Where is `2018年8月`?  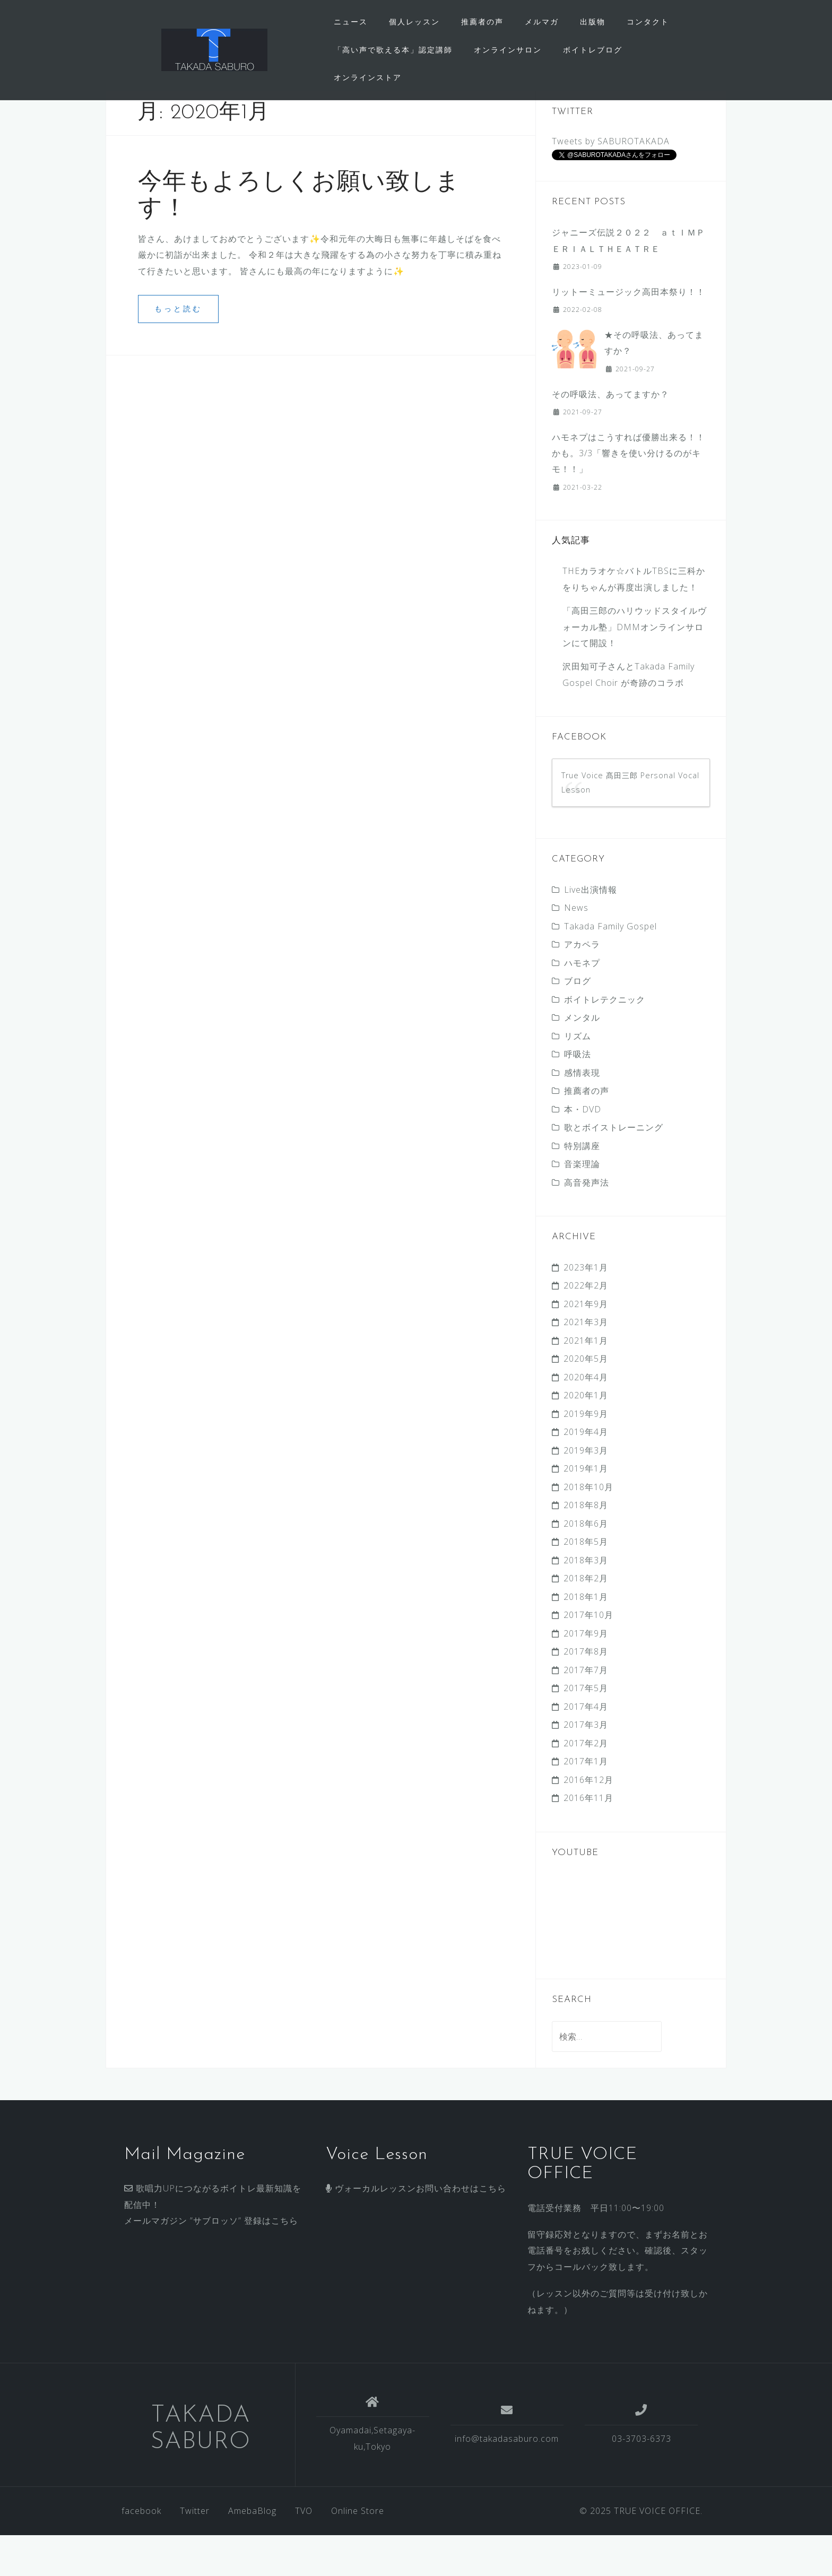 2018年8月 is located at coordinates (586, 1546).